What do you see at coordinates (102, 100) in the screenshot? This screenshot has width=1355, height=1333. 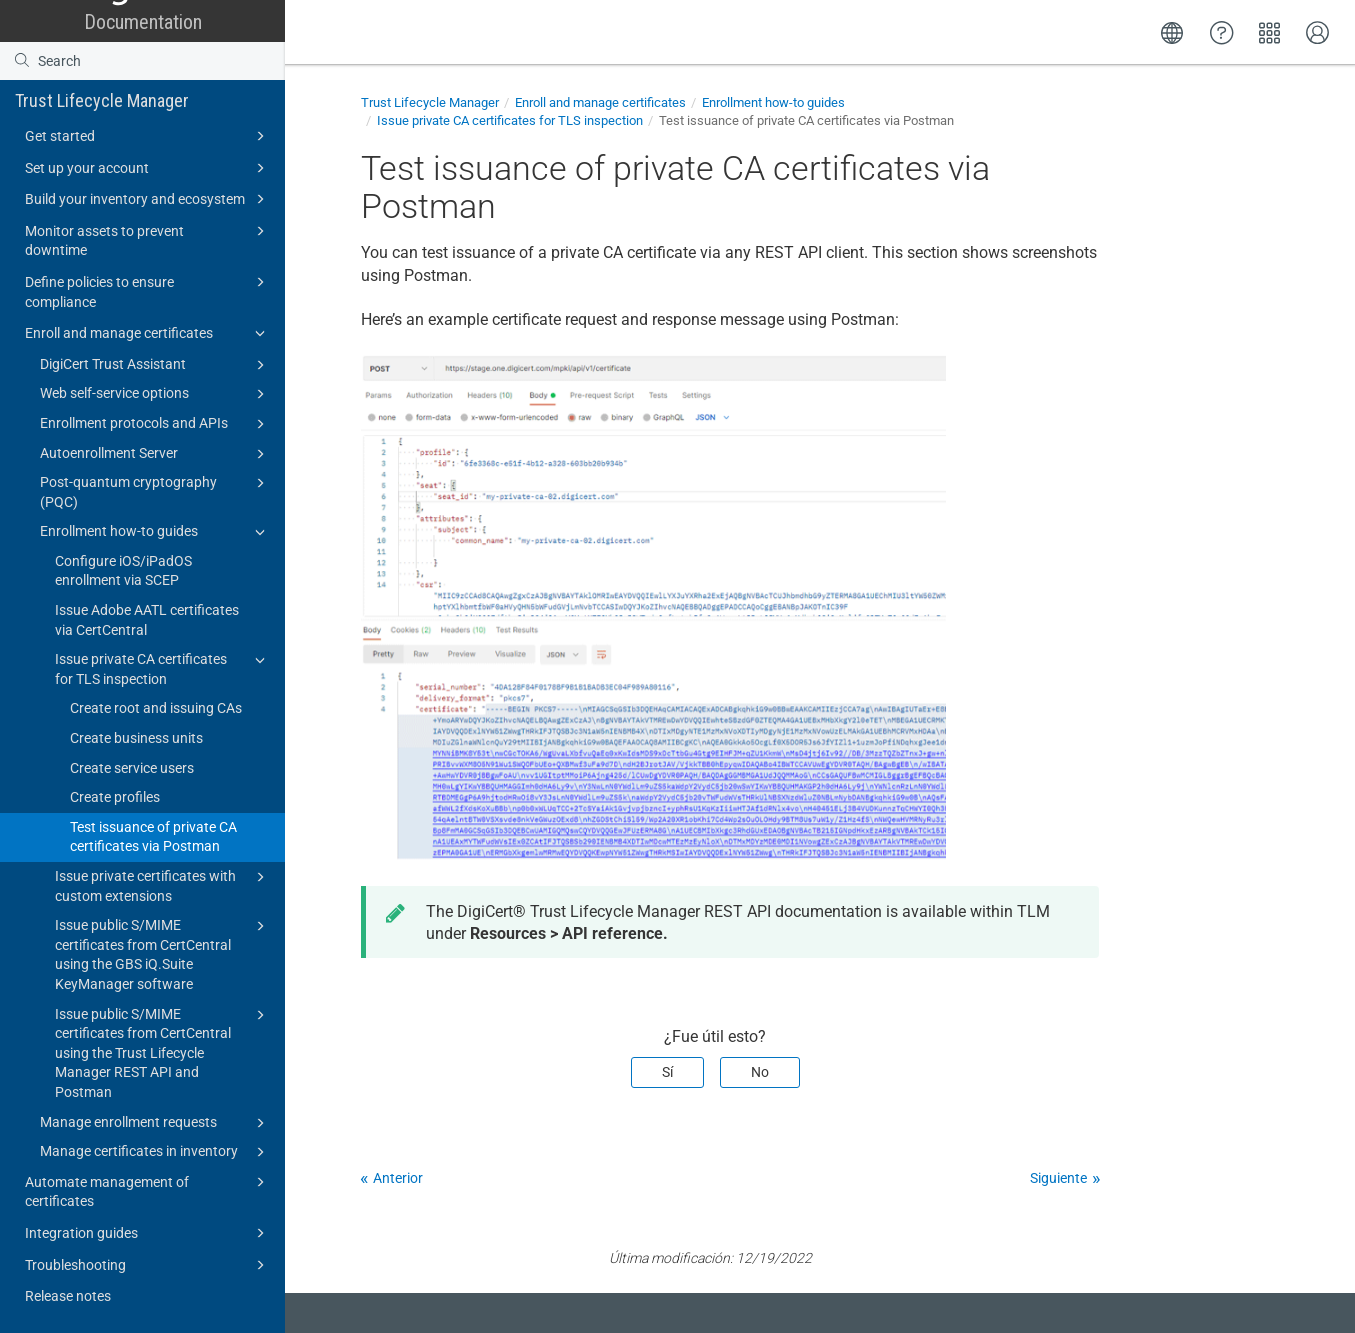 I see `Trust Lifecycle Manager` at bounding box center [102, 100].